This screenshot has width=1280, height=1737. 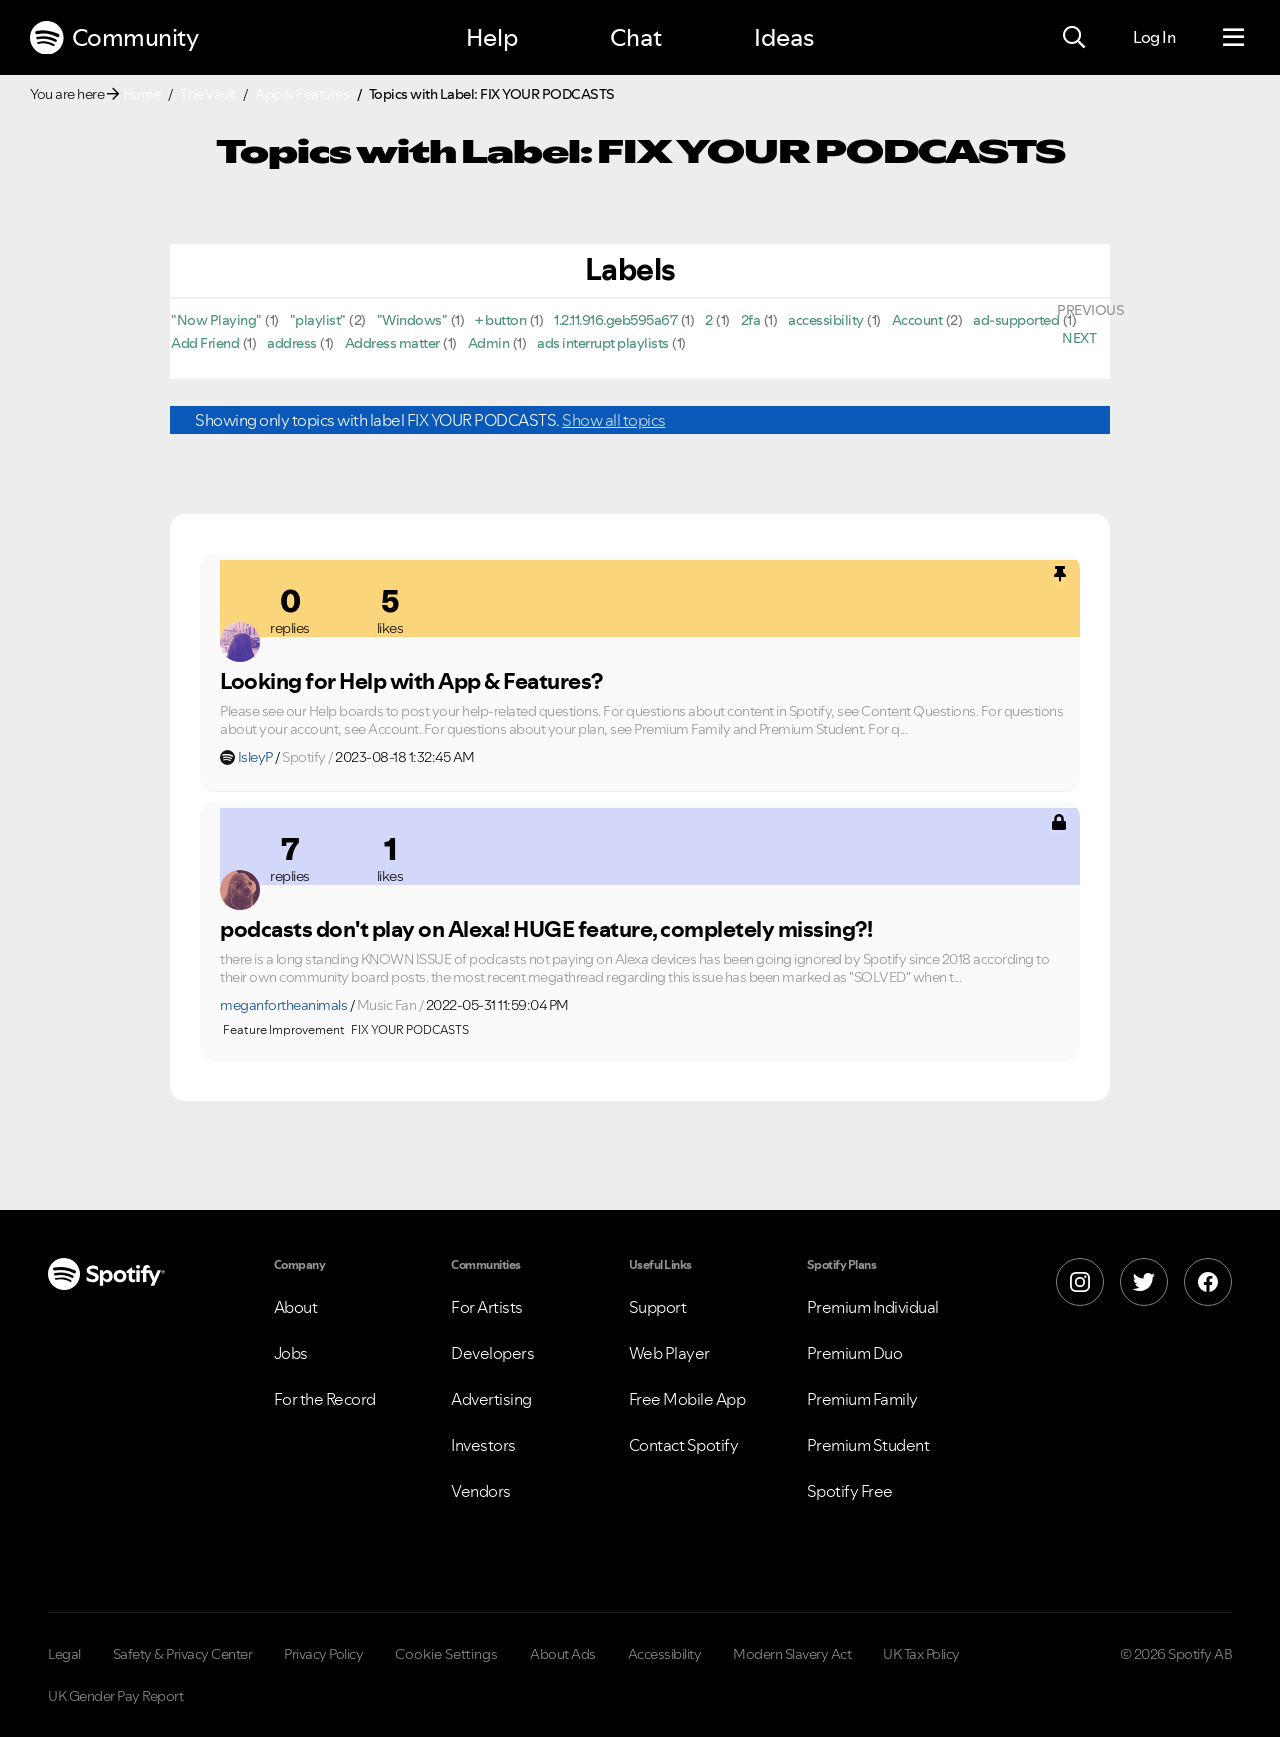 What do you see at coordinates (1074, 38) in the screenshot?
I see `[Search]` at bounding box center [1074, 38].